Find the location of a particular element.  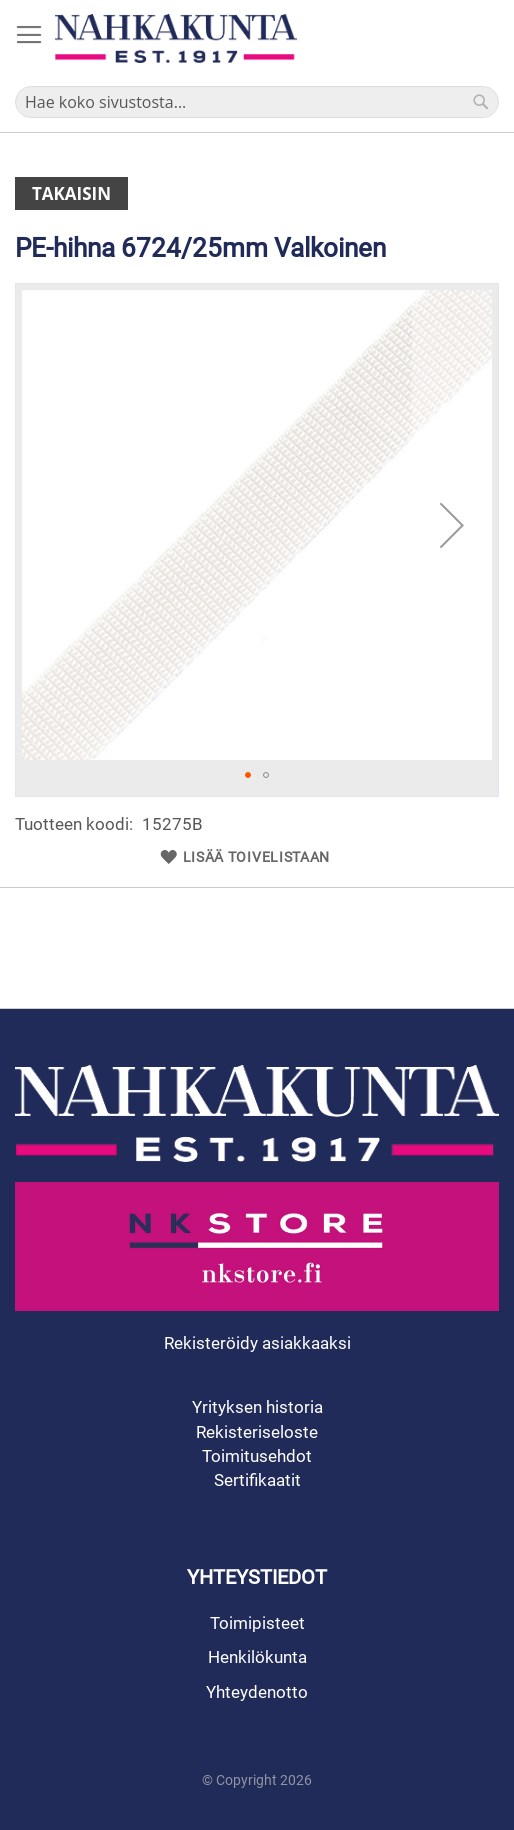

Toimitusehdot is located at coordinates (257, 1456).